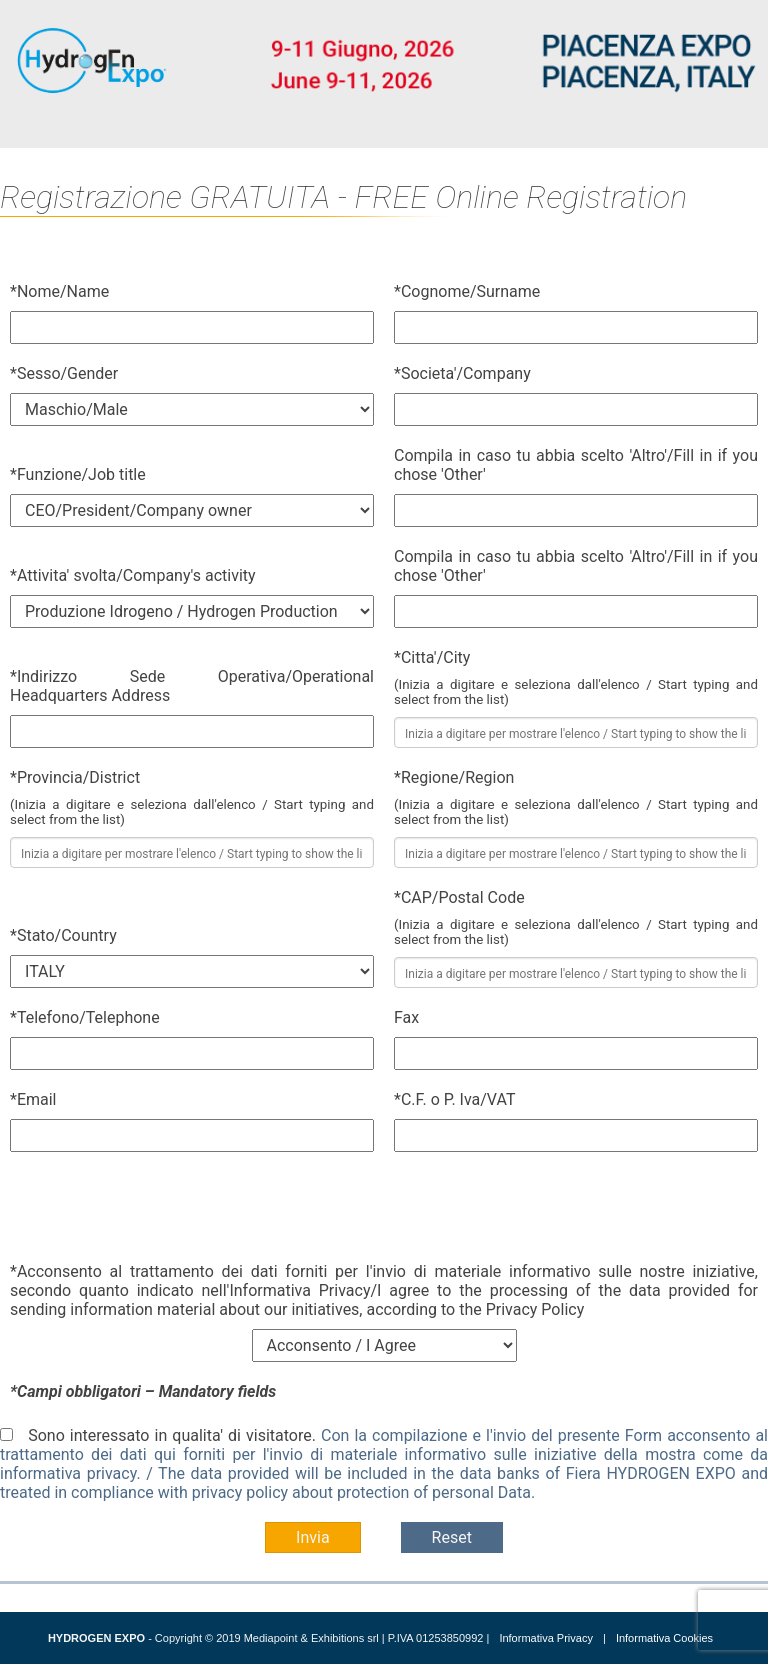 This screenshot has width=768, height=1664. What do you see at coordinates (432, 657) in the screenshot?
I see `*Citta'/City` at bounding box center [432, 657].